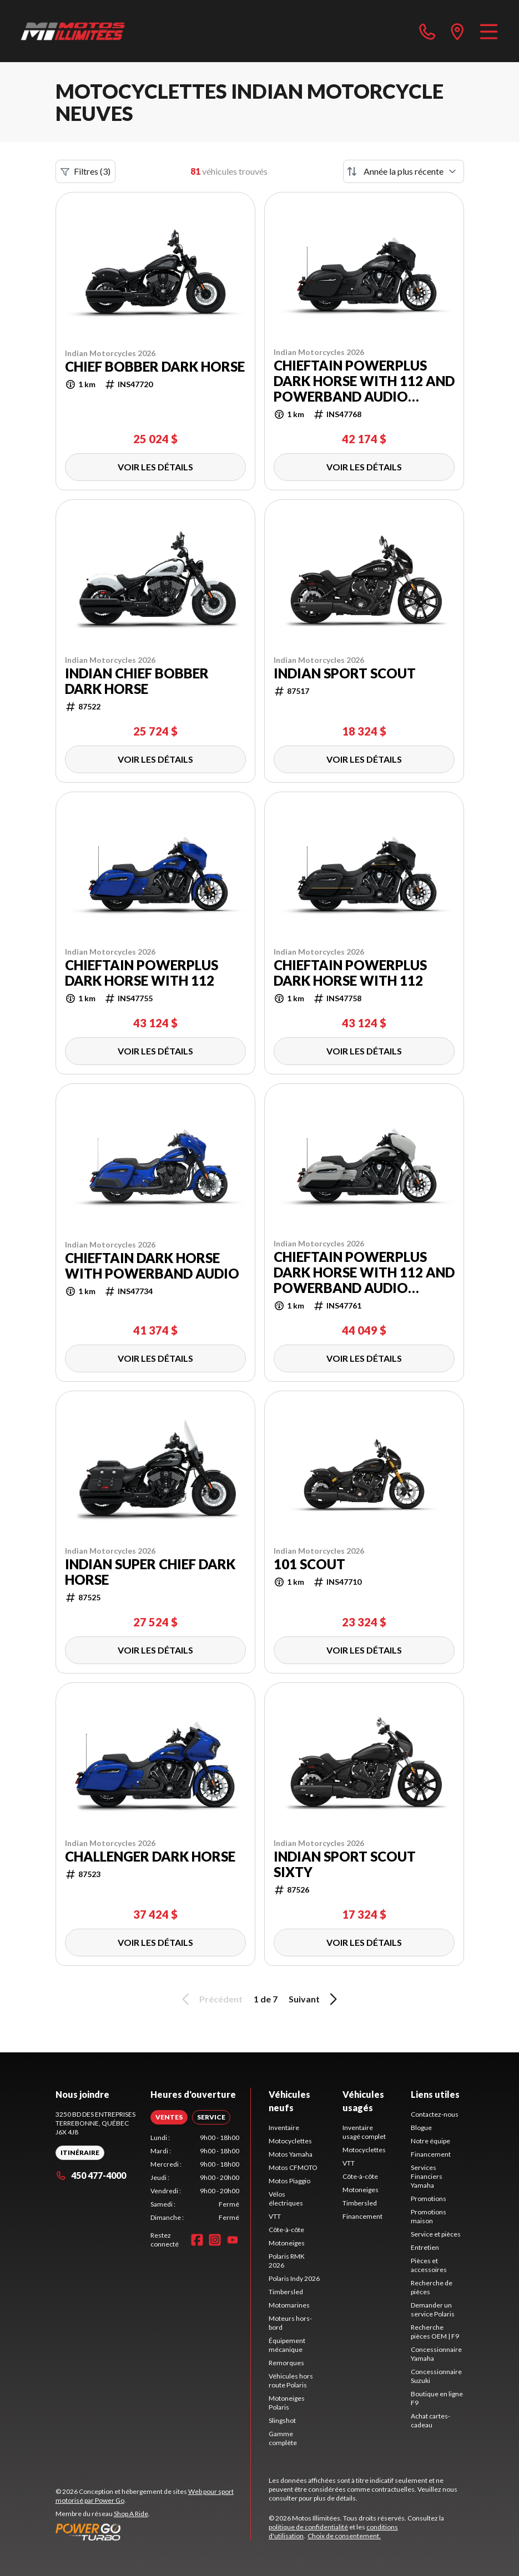 The height and width of the screenshot is (2576, 519). Describe the element at coordinates (364, 381) in the screenshot. I see `Chieftain PowerPlus Dark Horse with 112 and PowerBand Audio Package` at that location.